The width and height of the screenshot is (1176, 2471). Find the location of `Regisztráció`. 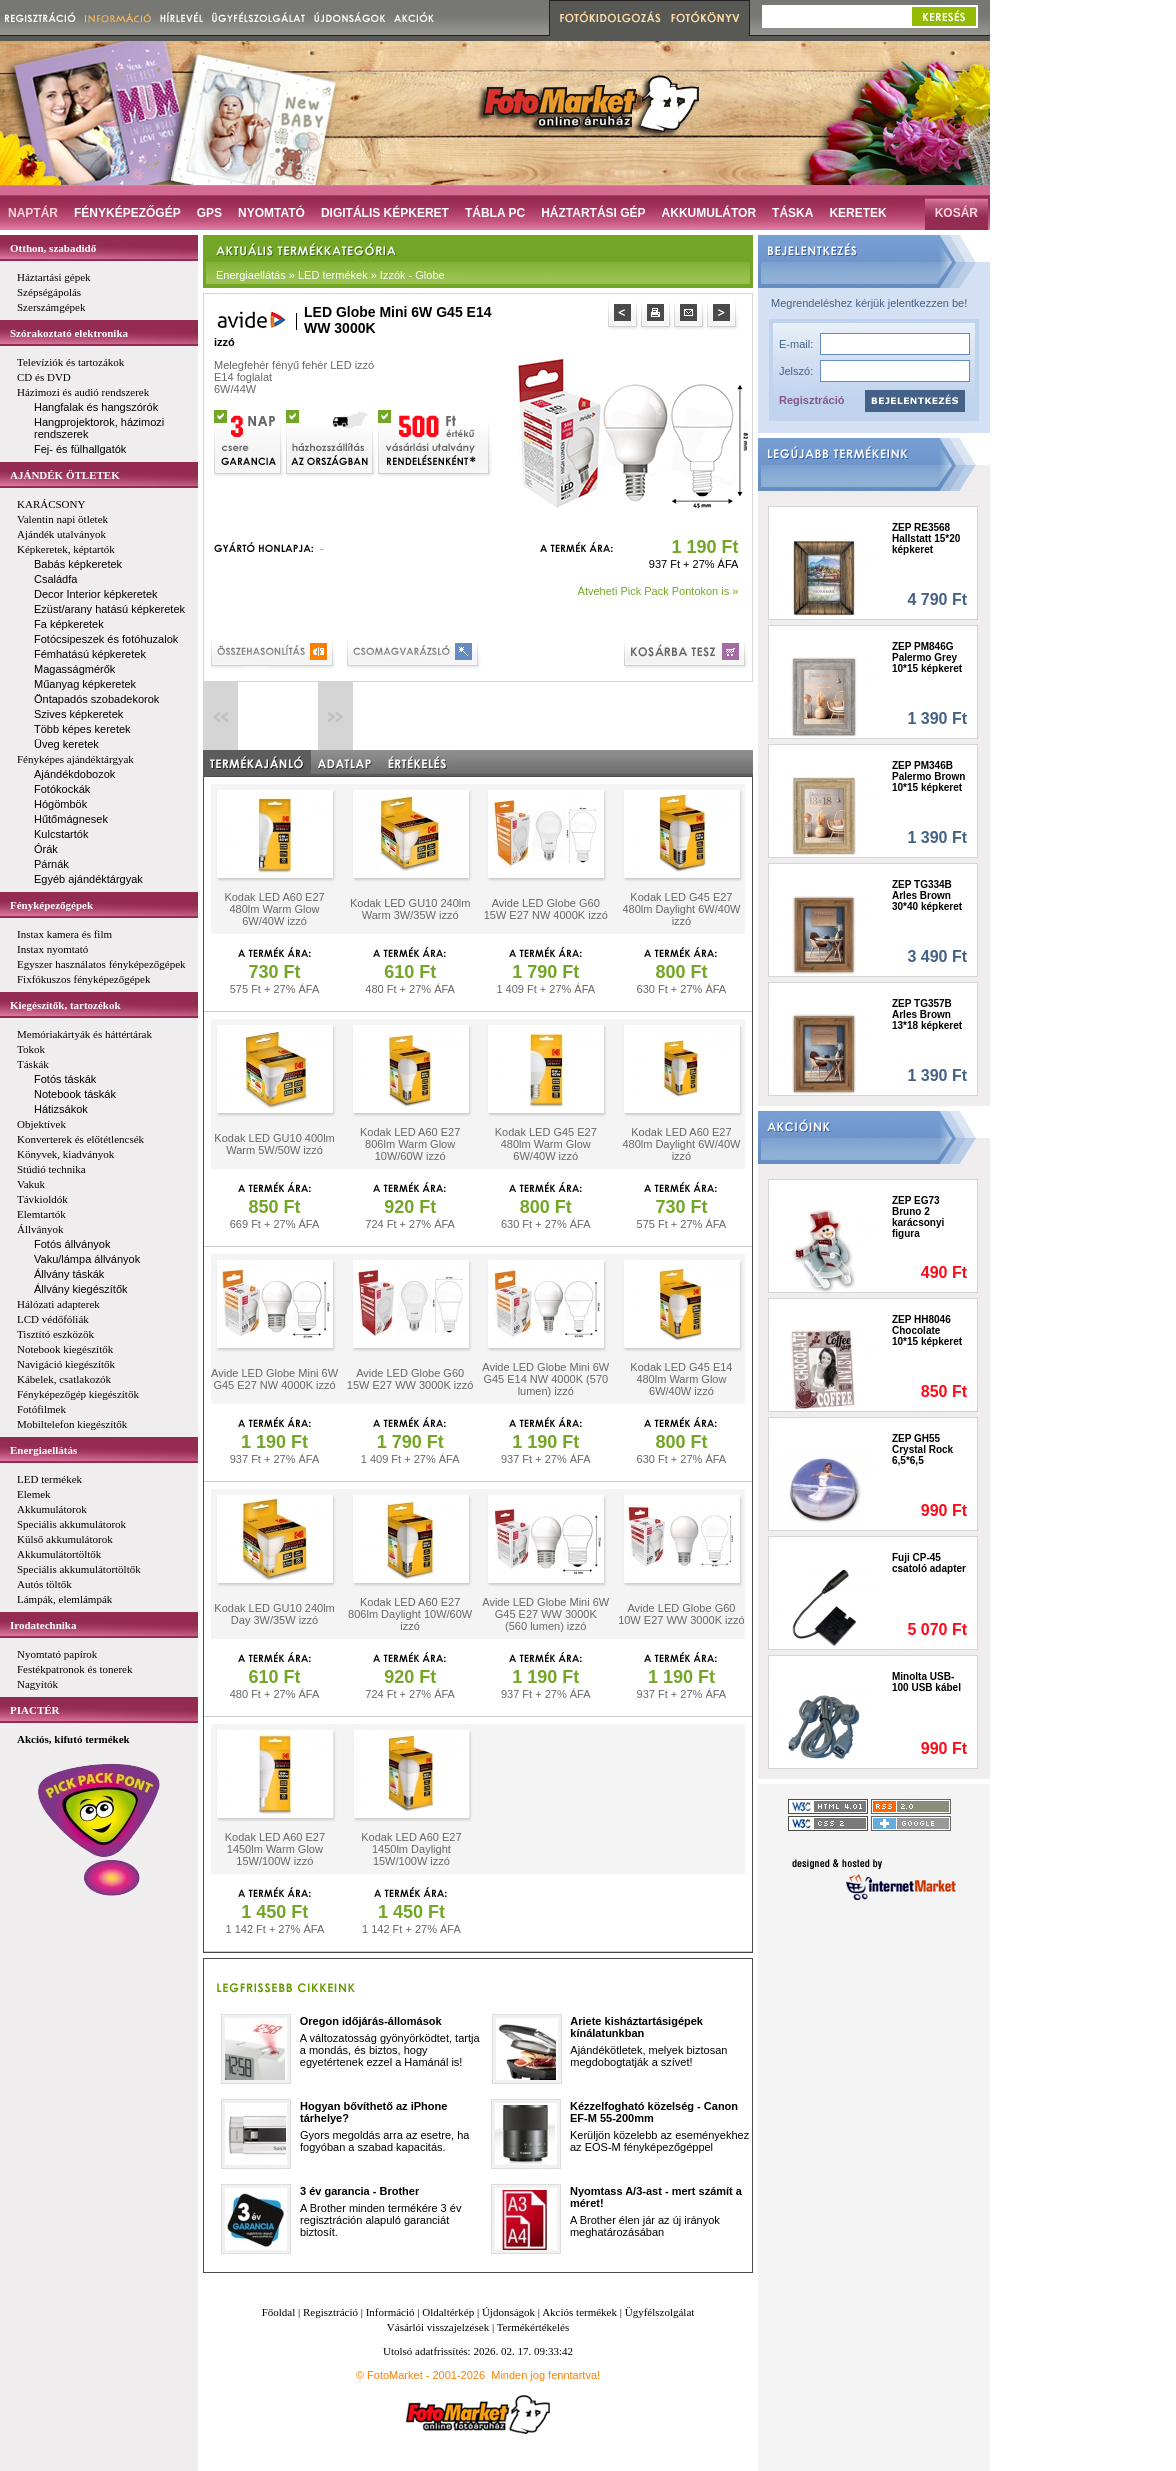

Regisztráció is located at coordinates (811, 400).